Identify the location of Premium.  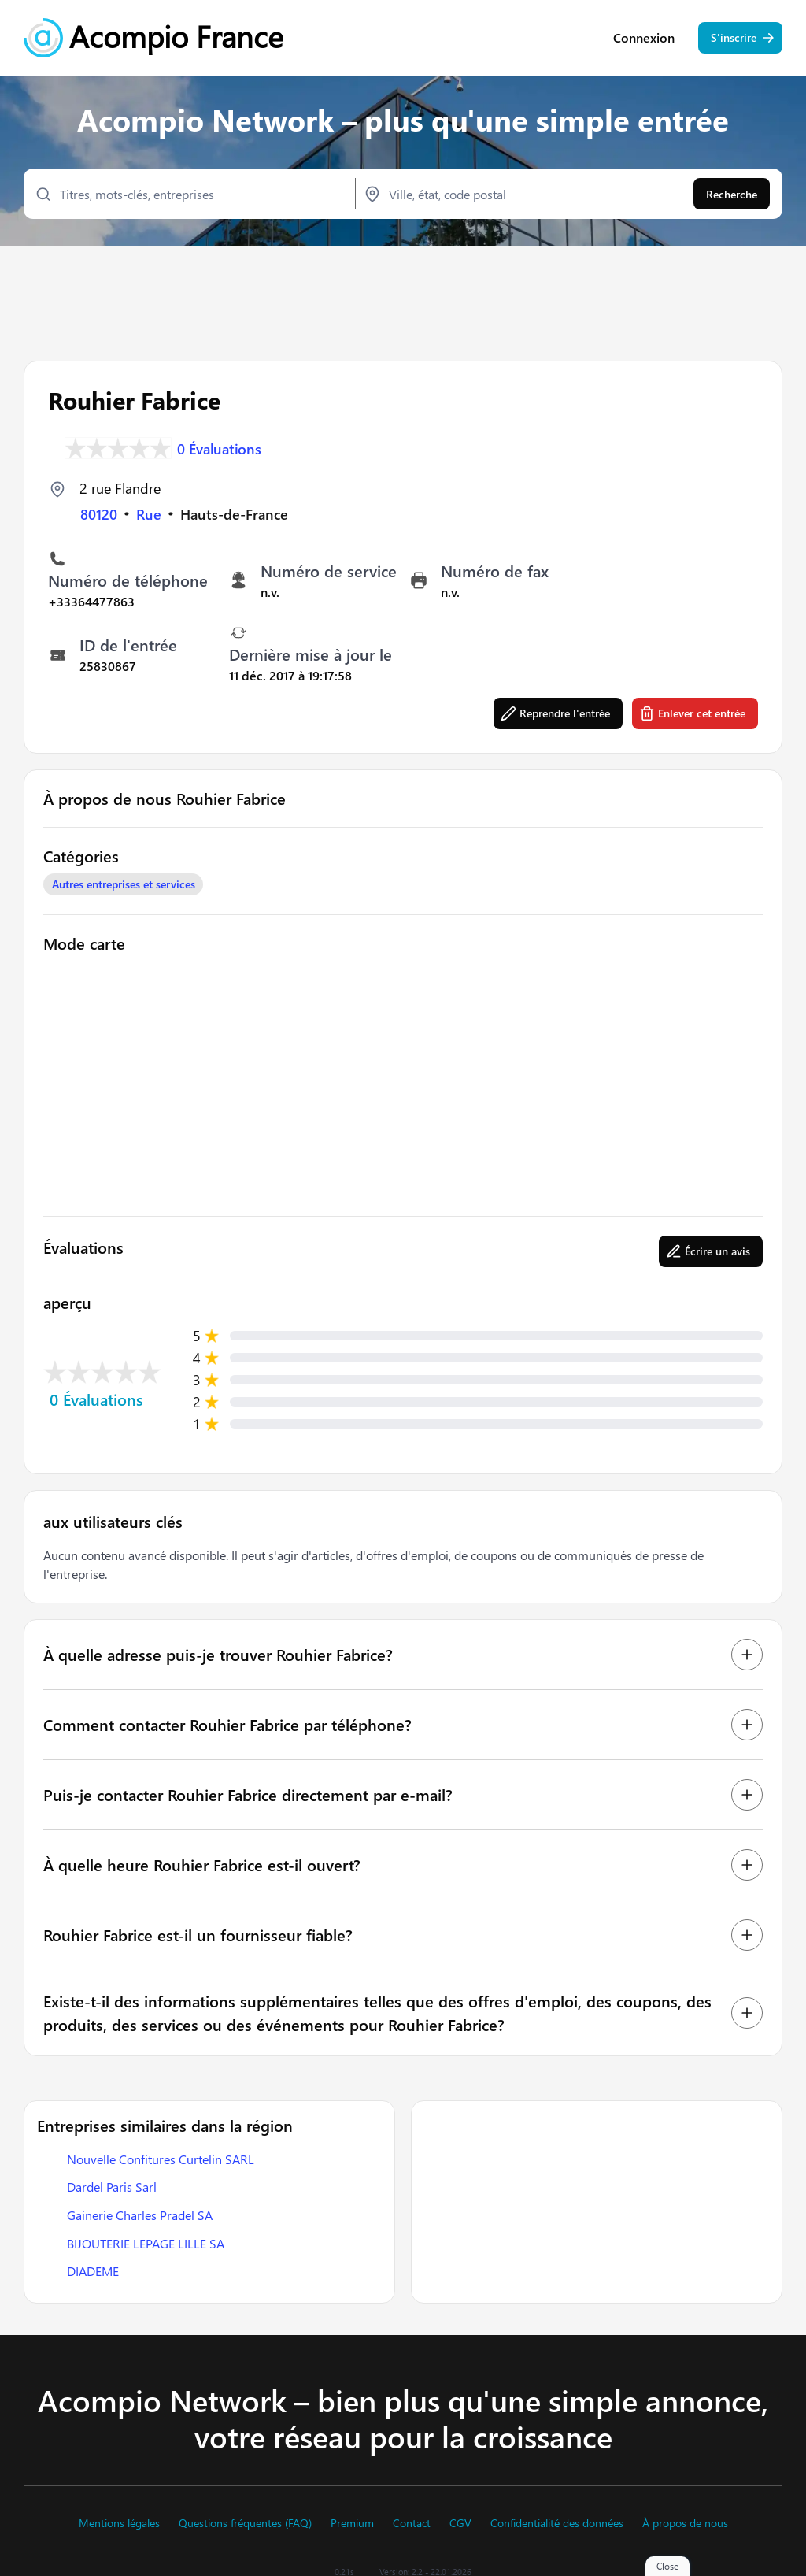
(352, 2523).